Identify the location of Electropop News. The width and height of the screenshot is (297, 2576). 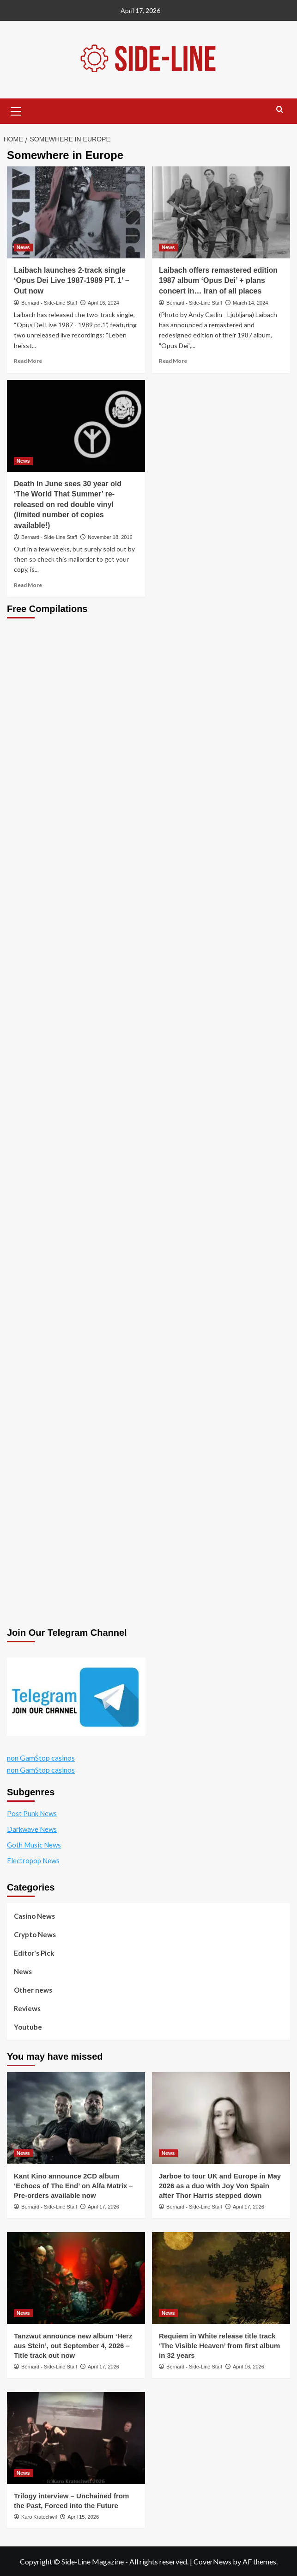
(33, 1860).